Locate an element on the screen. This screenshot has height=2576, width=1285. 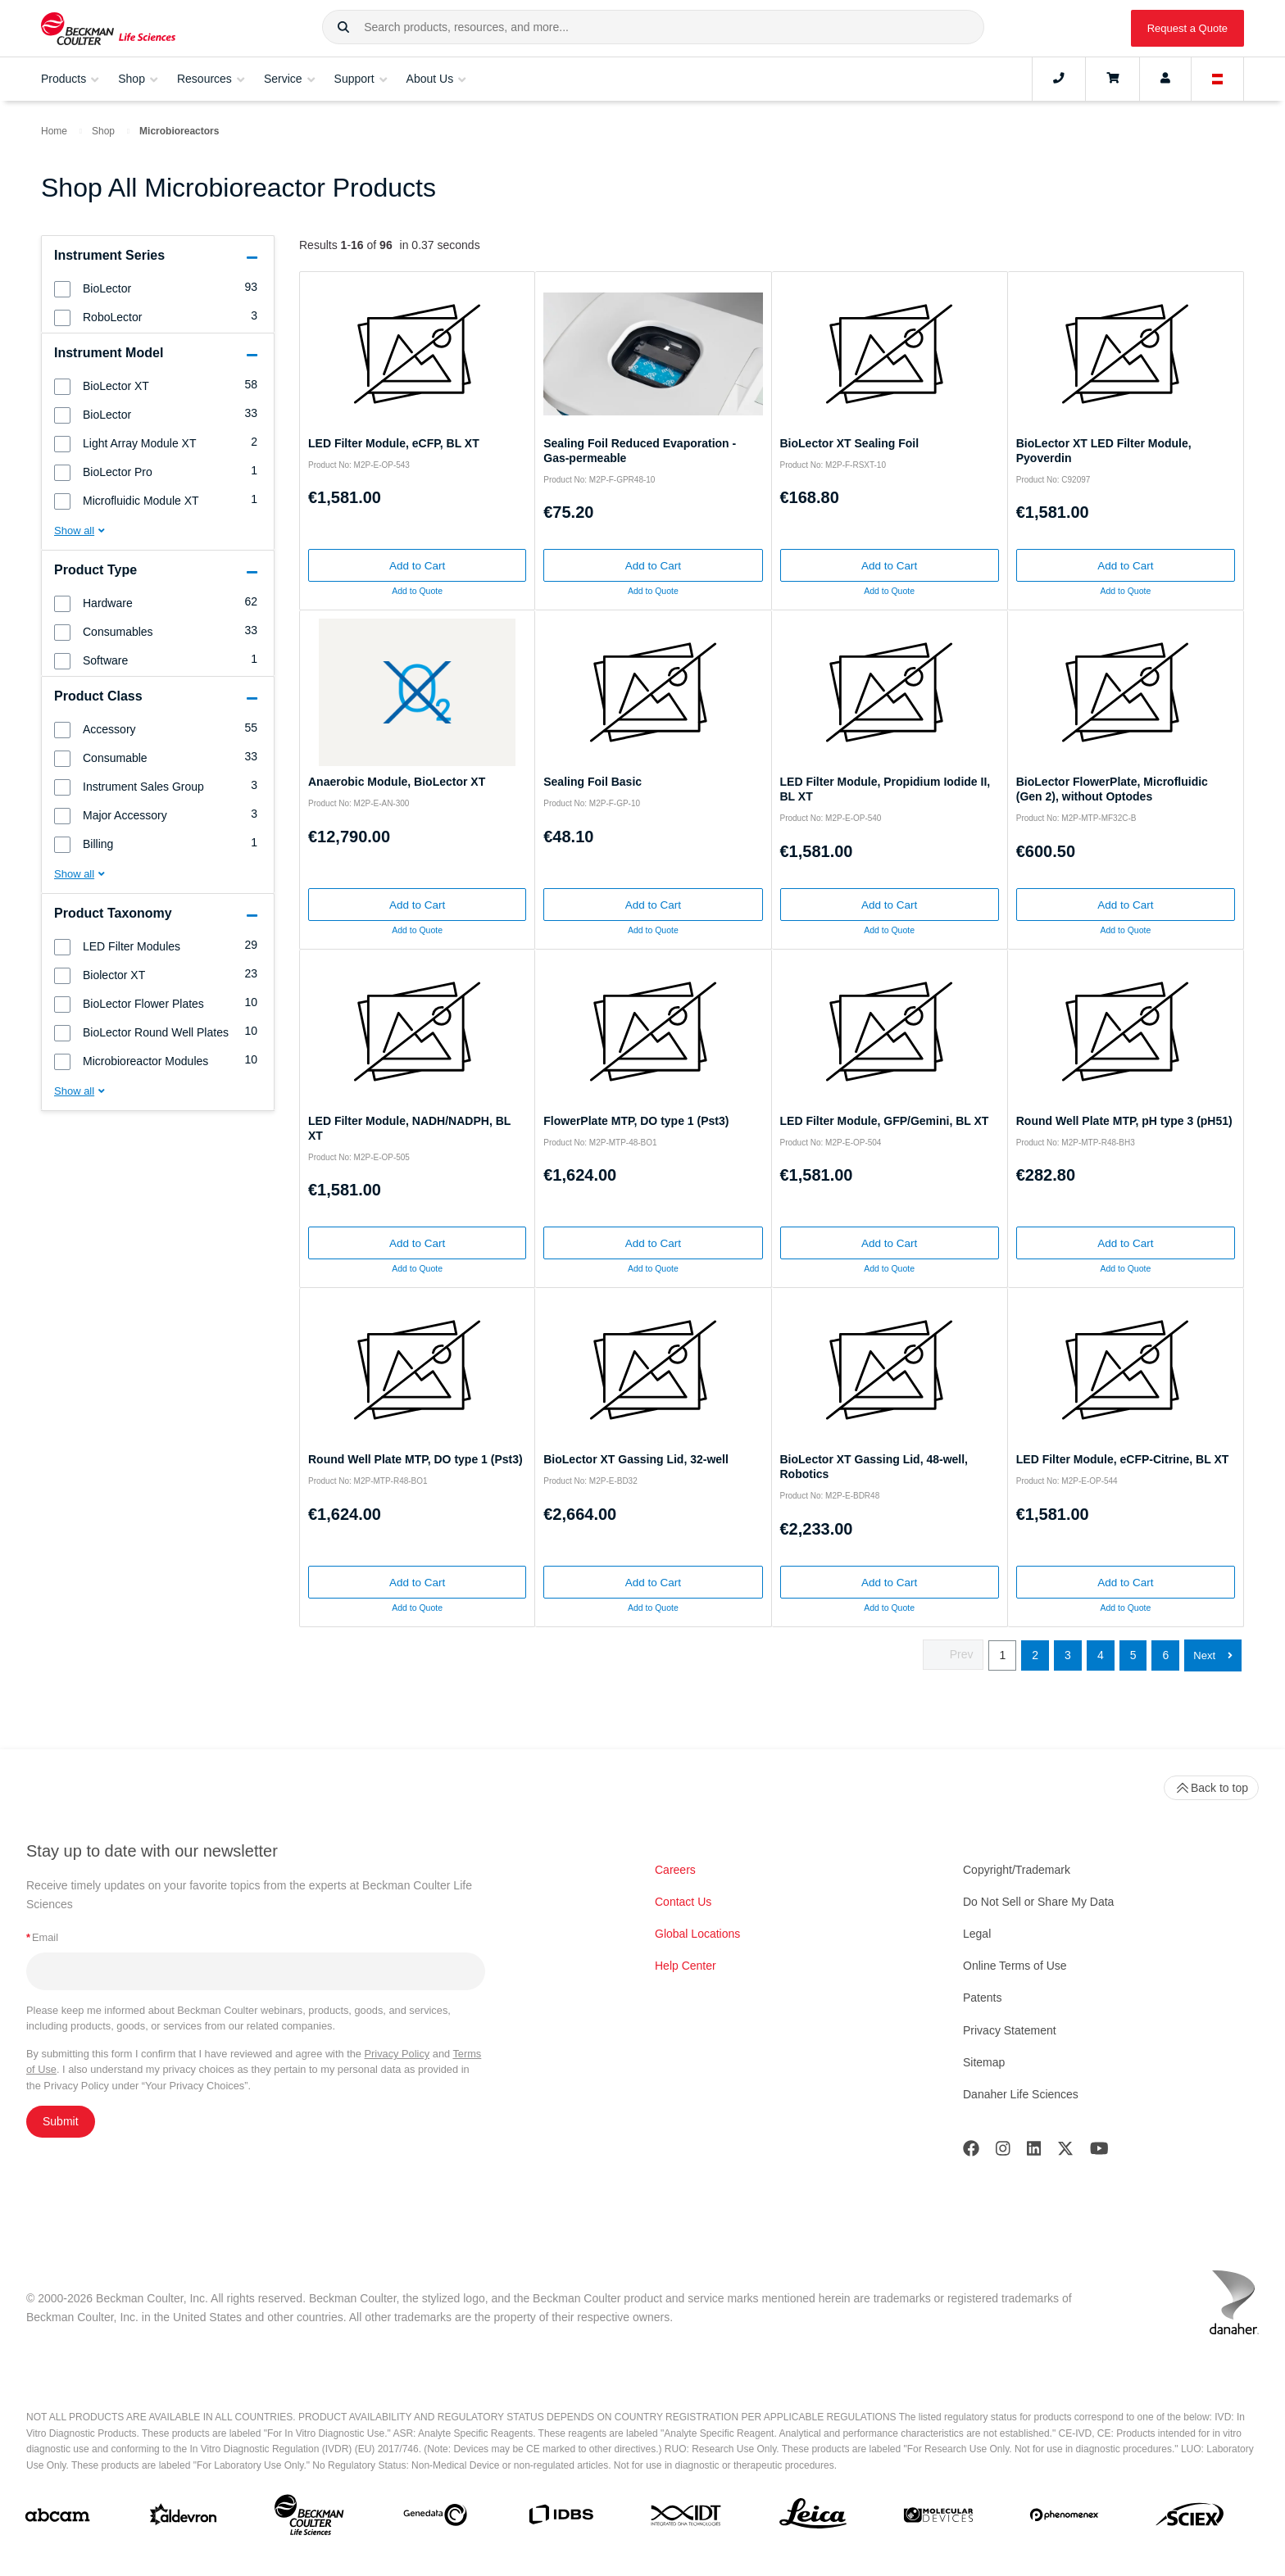
[Account] is located at coordinates (1165, 78).